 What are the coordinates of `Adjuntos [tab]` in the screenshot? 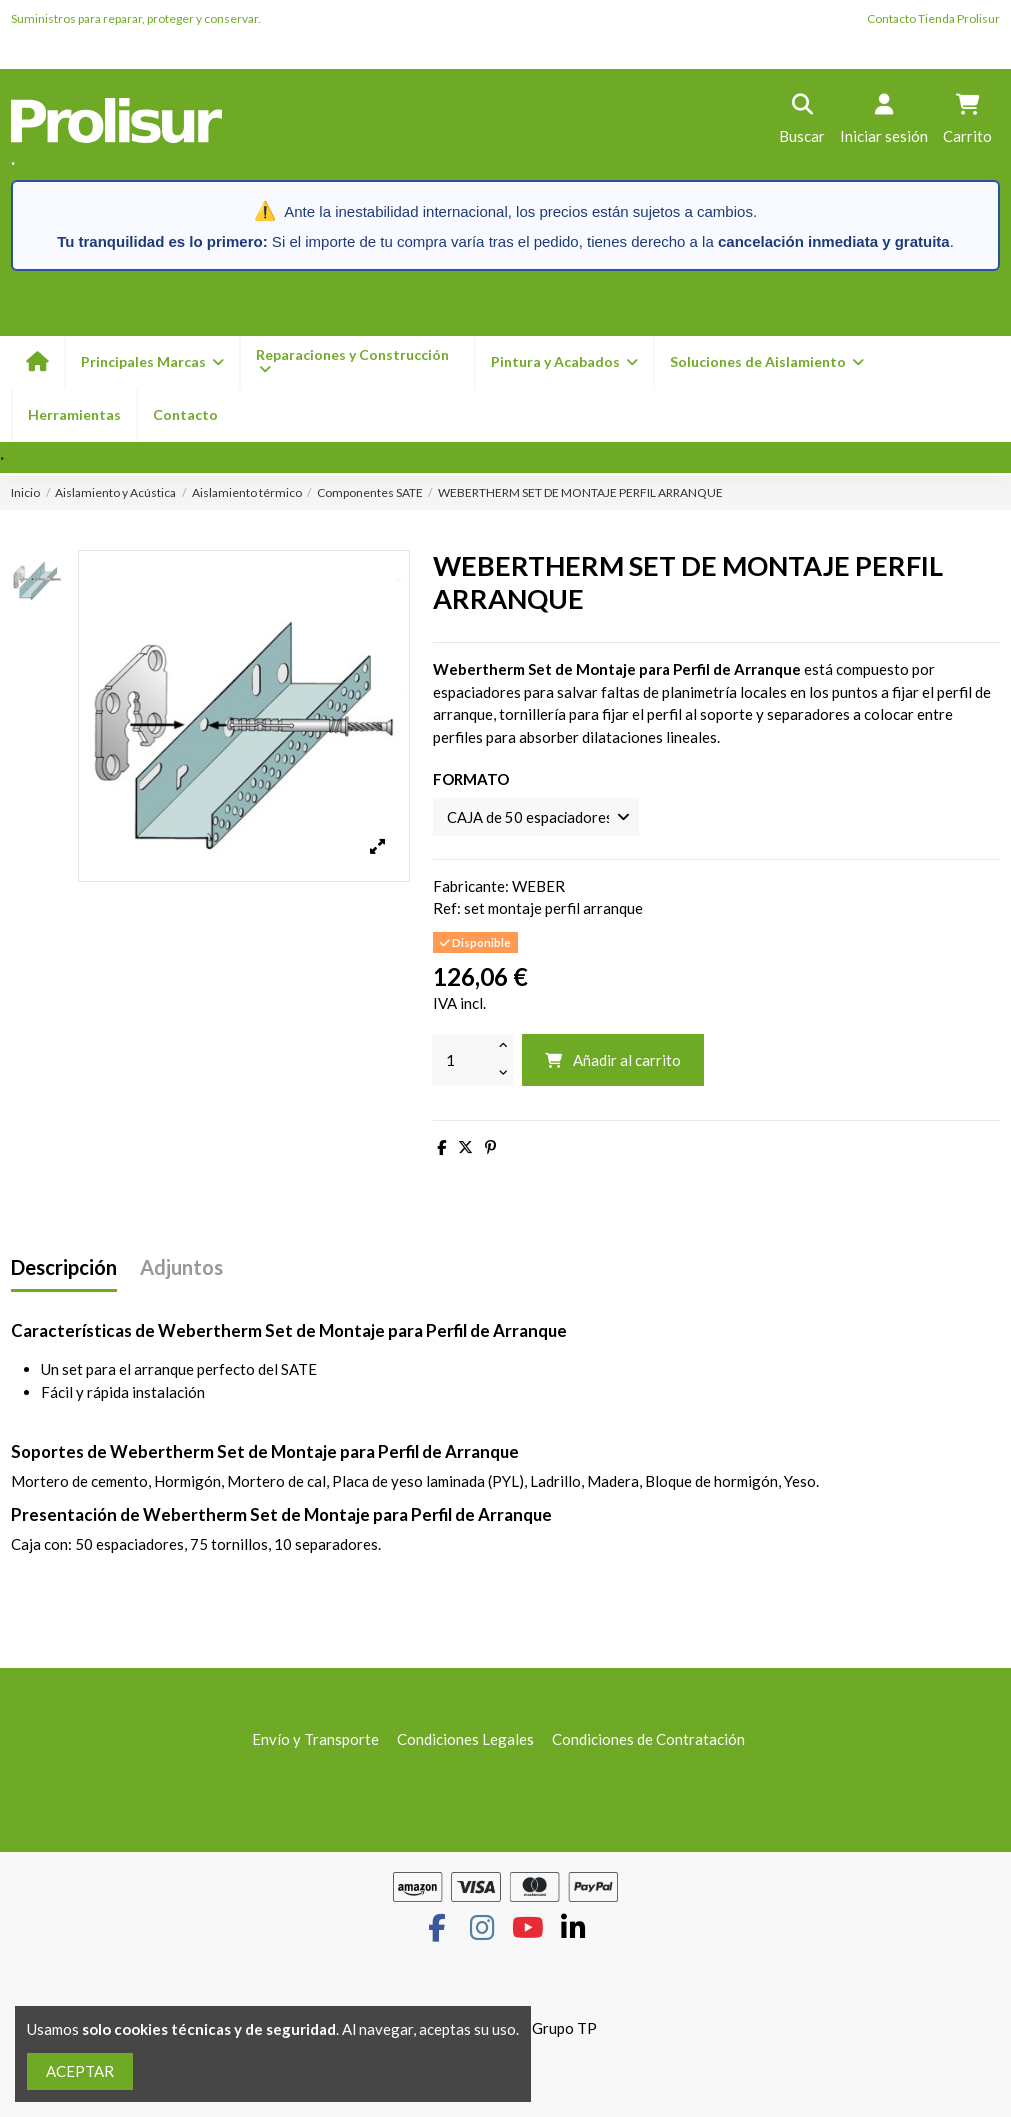 It's located at (181, 1268).